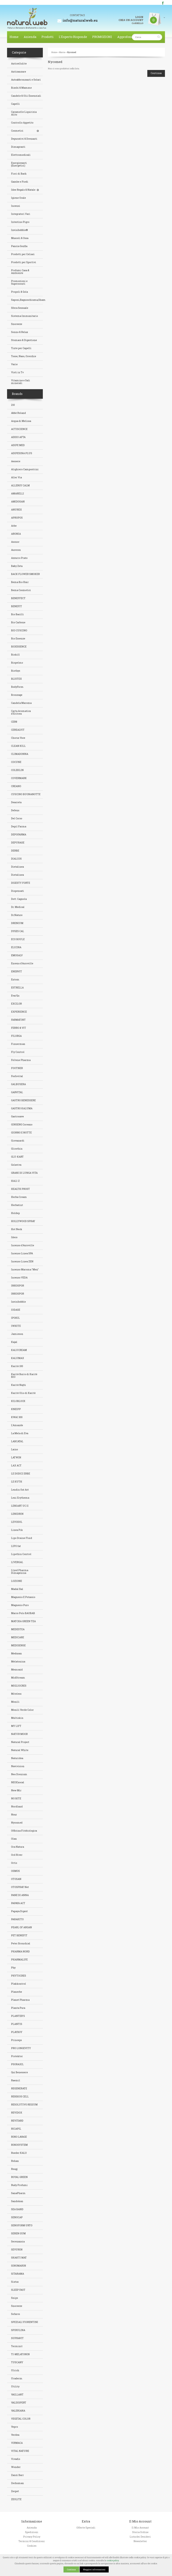 This screenshot has width=172, height=2576. Describe the element at coordinates (16, 1465) in the screenshot. I see `LAX ACT` at that location.